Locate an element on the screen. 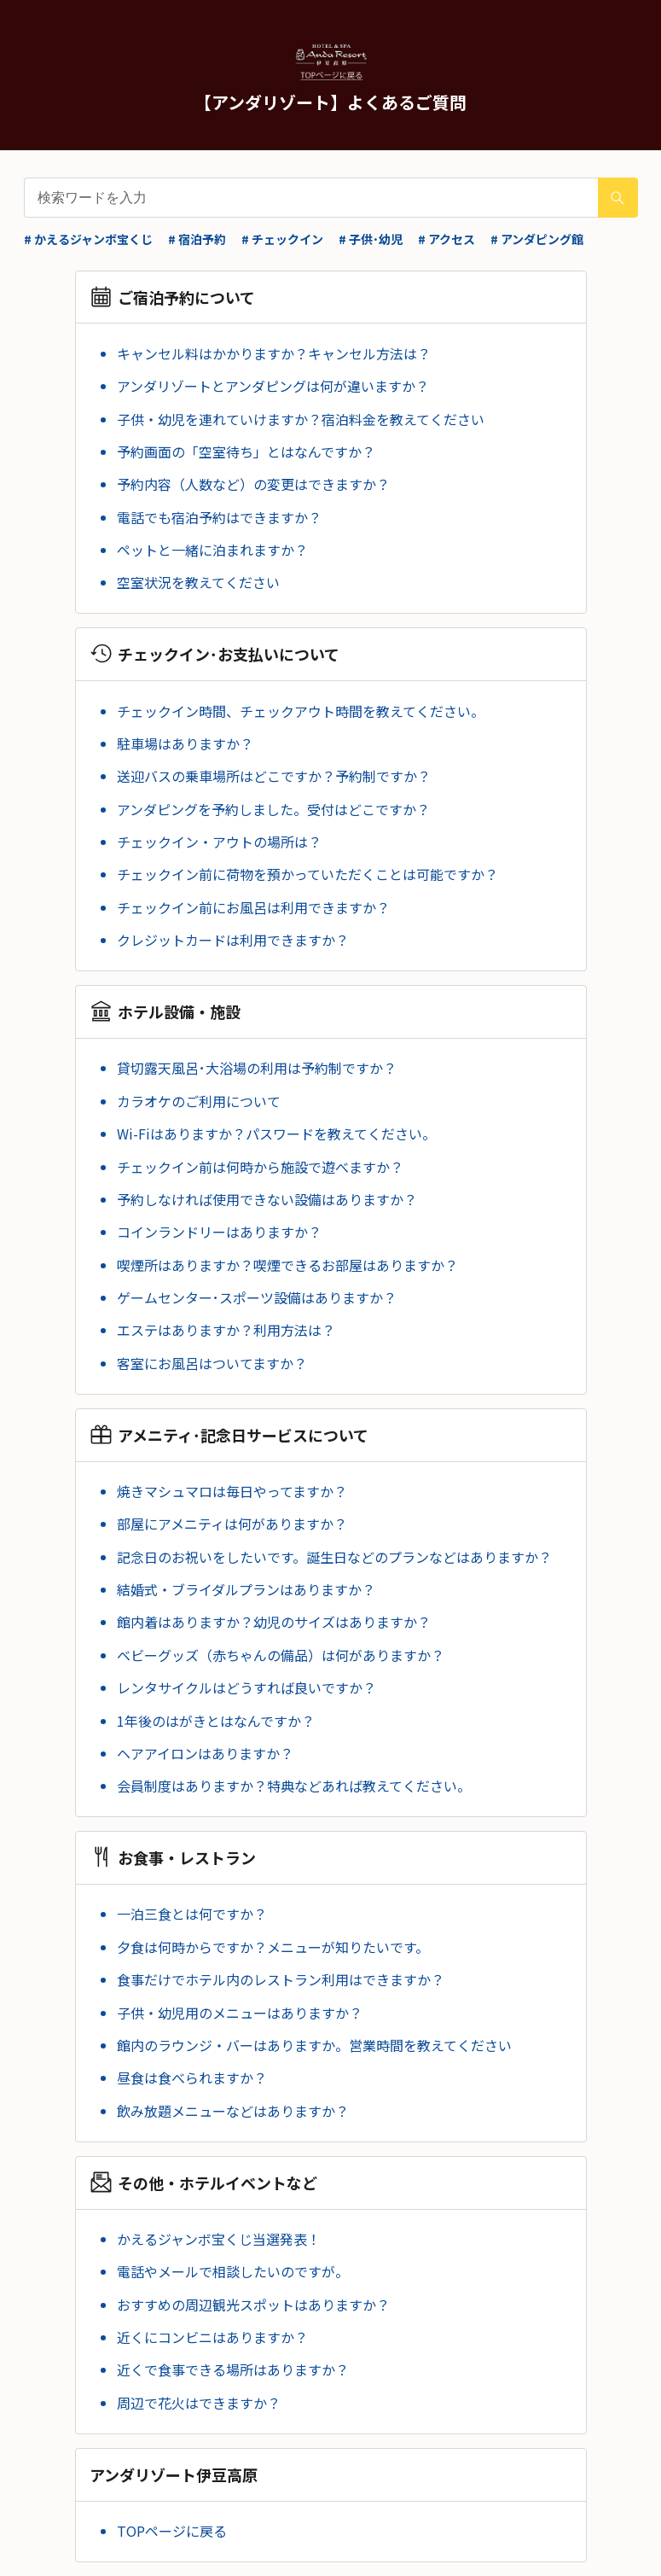  空室状況を教えてください is located at coordinates (198, 582).